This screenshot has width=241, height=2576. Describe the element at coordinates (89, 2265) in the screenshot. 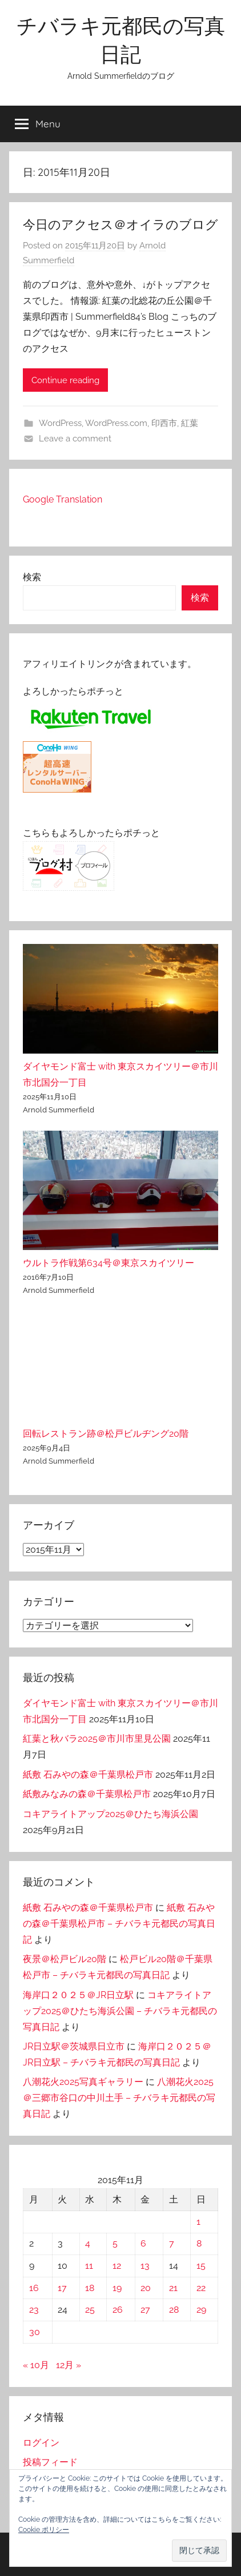

I see `11 [2015年11月11日 に投稿を公開]` at that location.